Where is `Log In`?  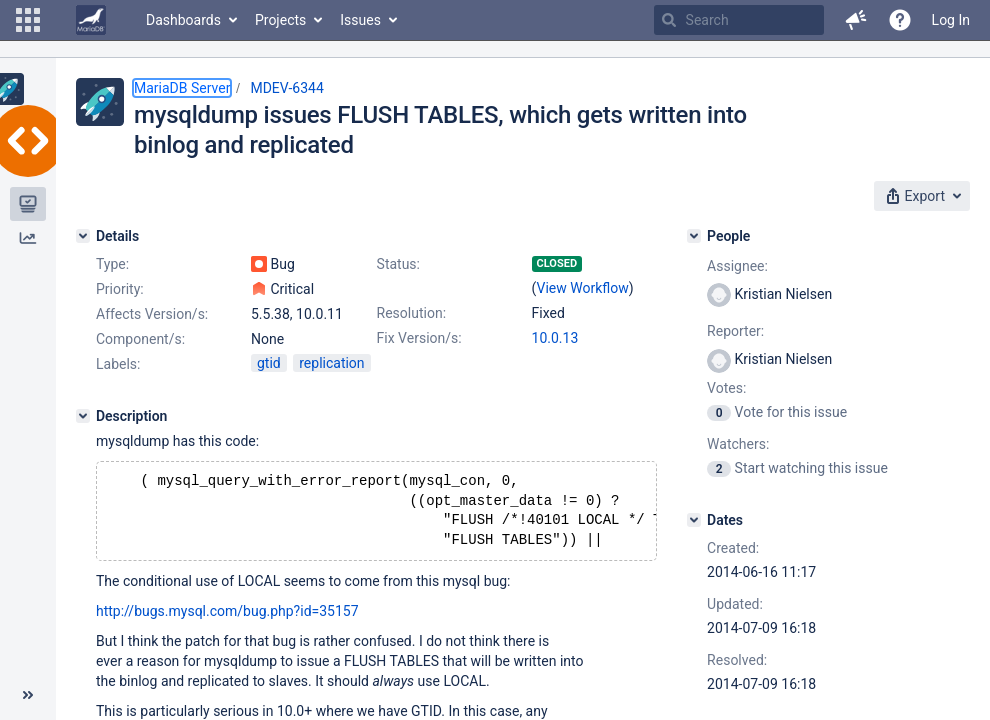 Log In is located at coordinates (951, 20).